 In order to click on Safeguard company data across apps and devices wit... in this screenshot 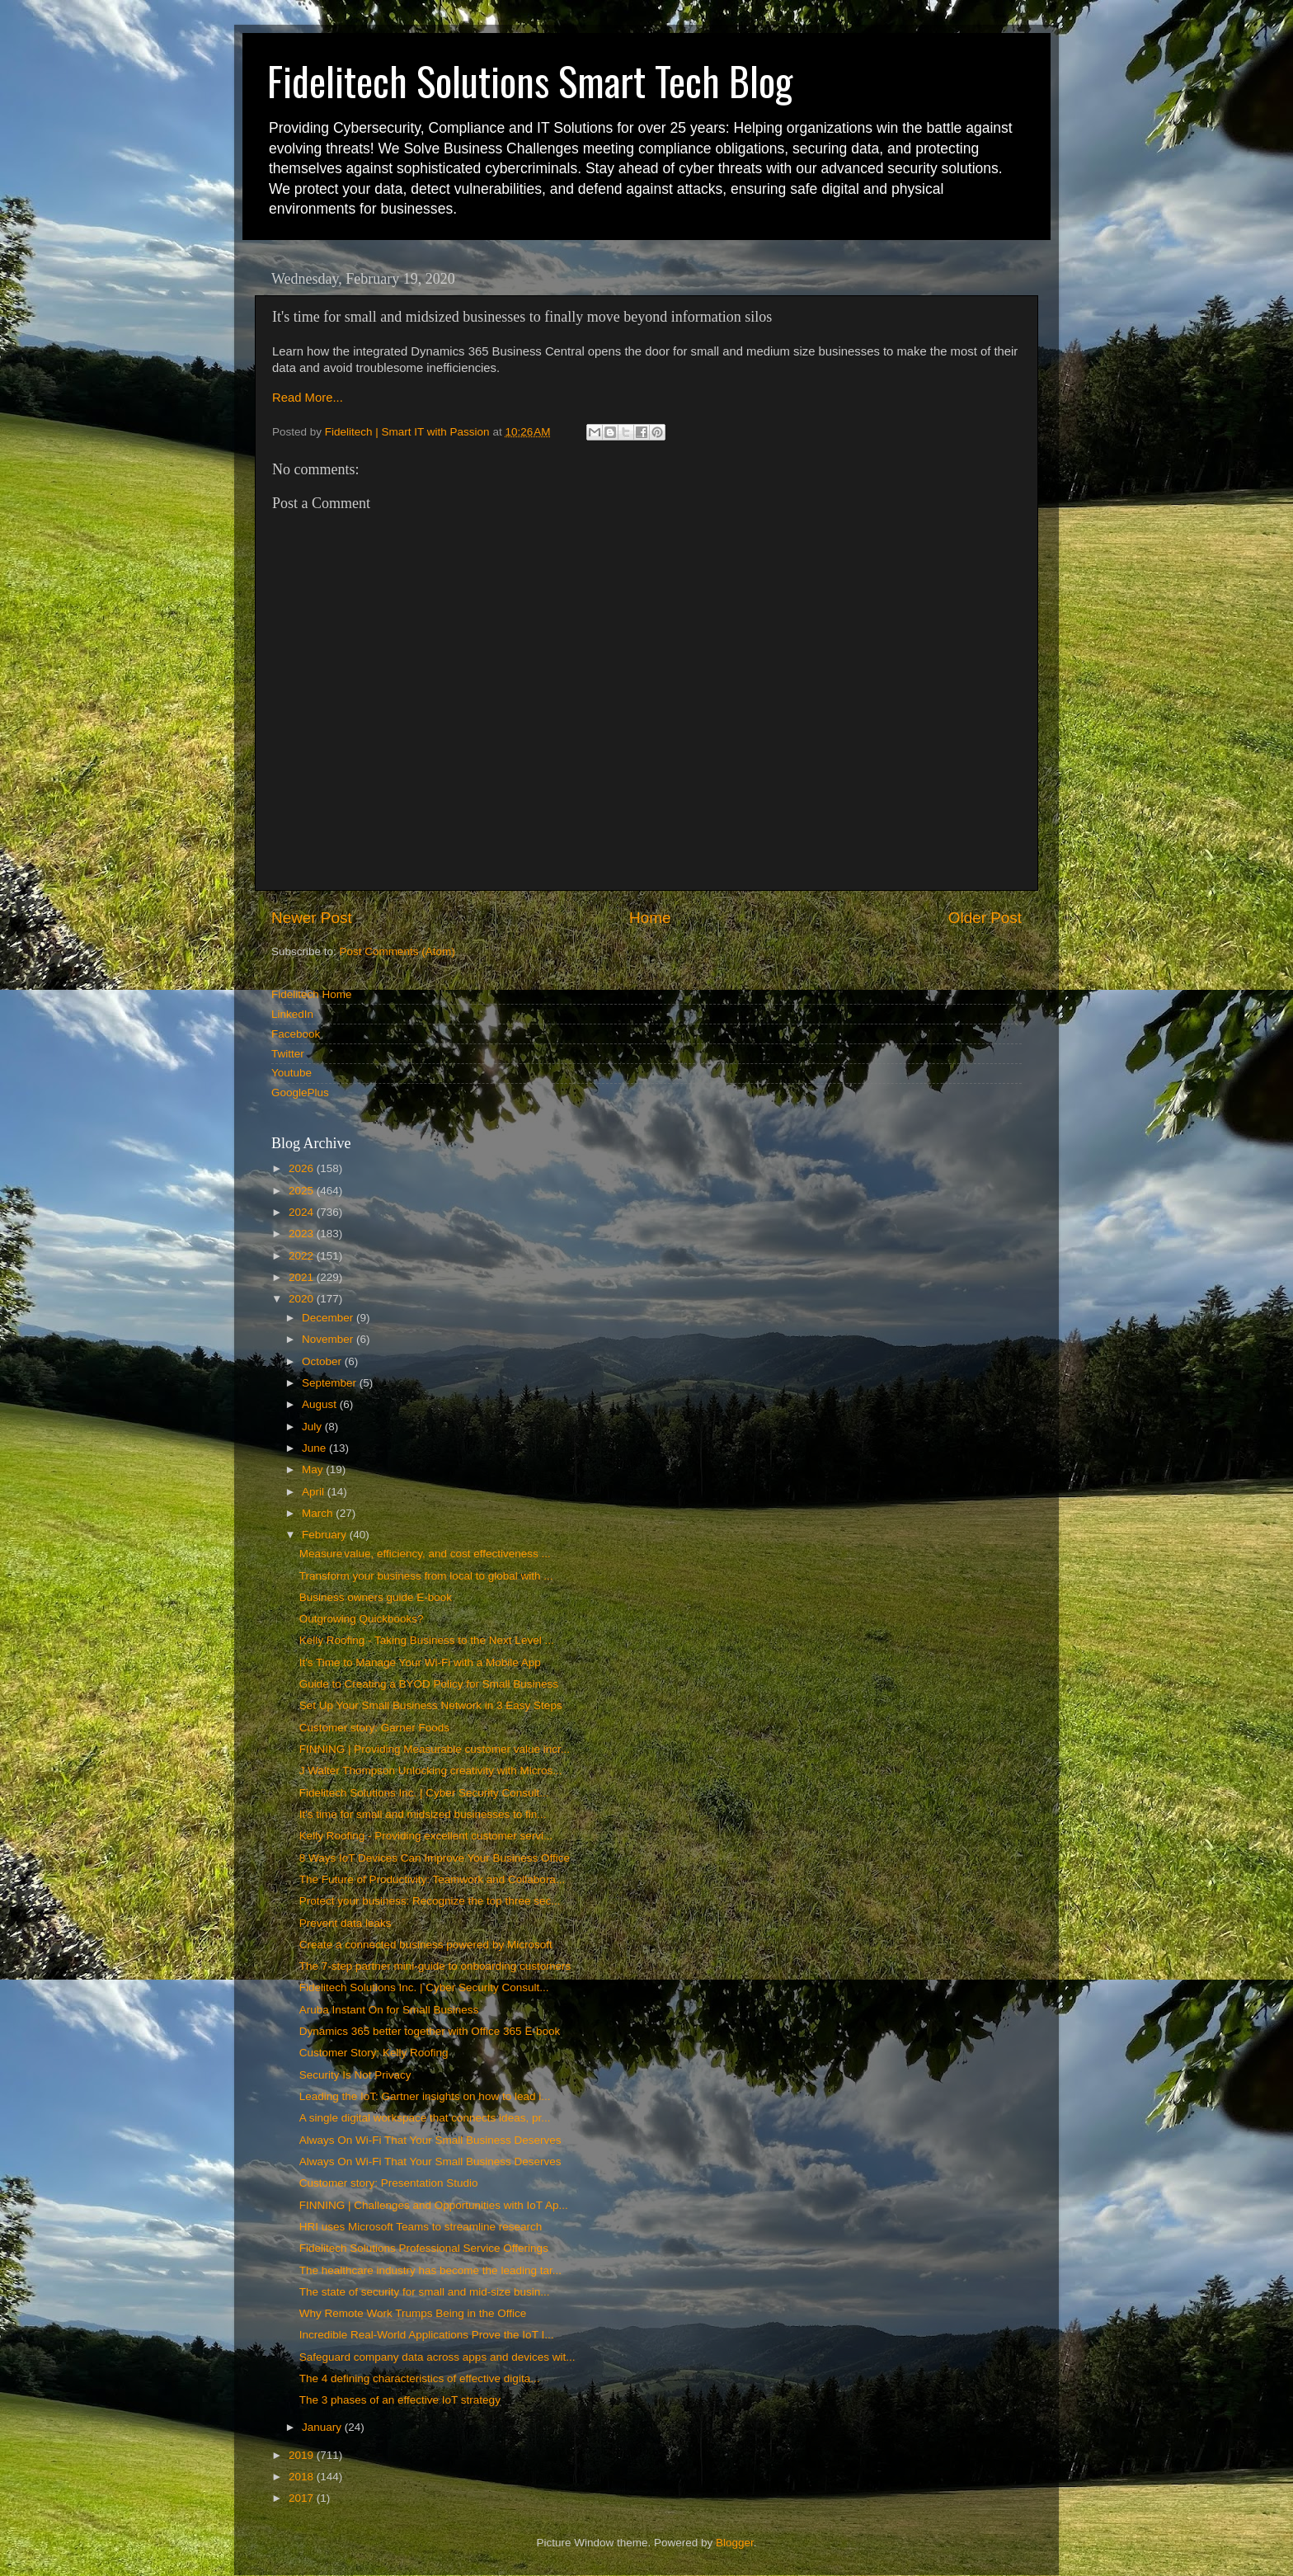, I will do `click(437, 2357)`.